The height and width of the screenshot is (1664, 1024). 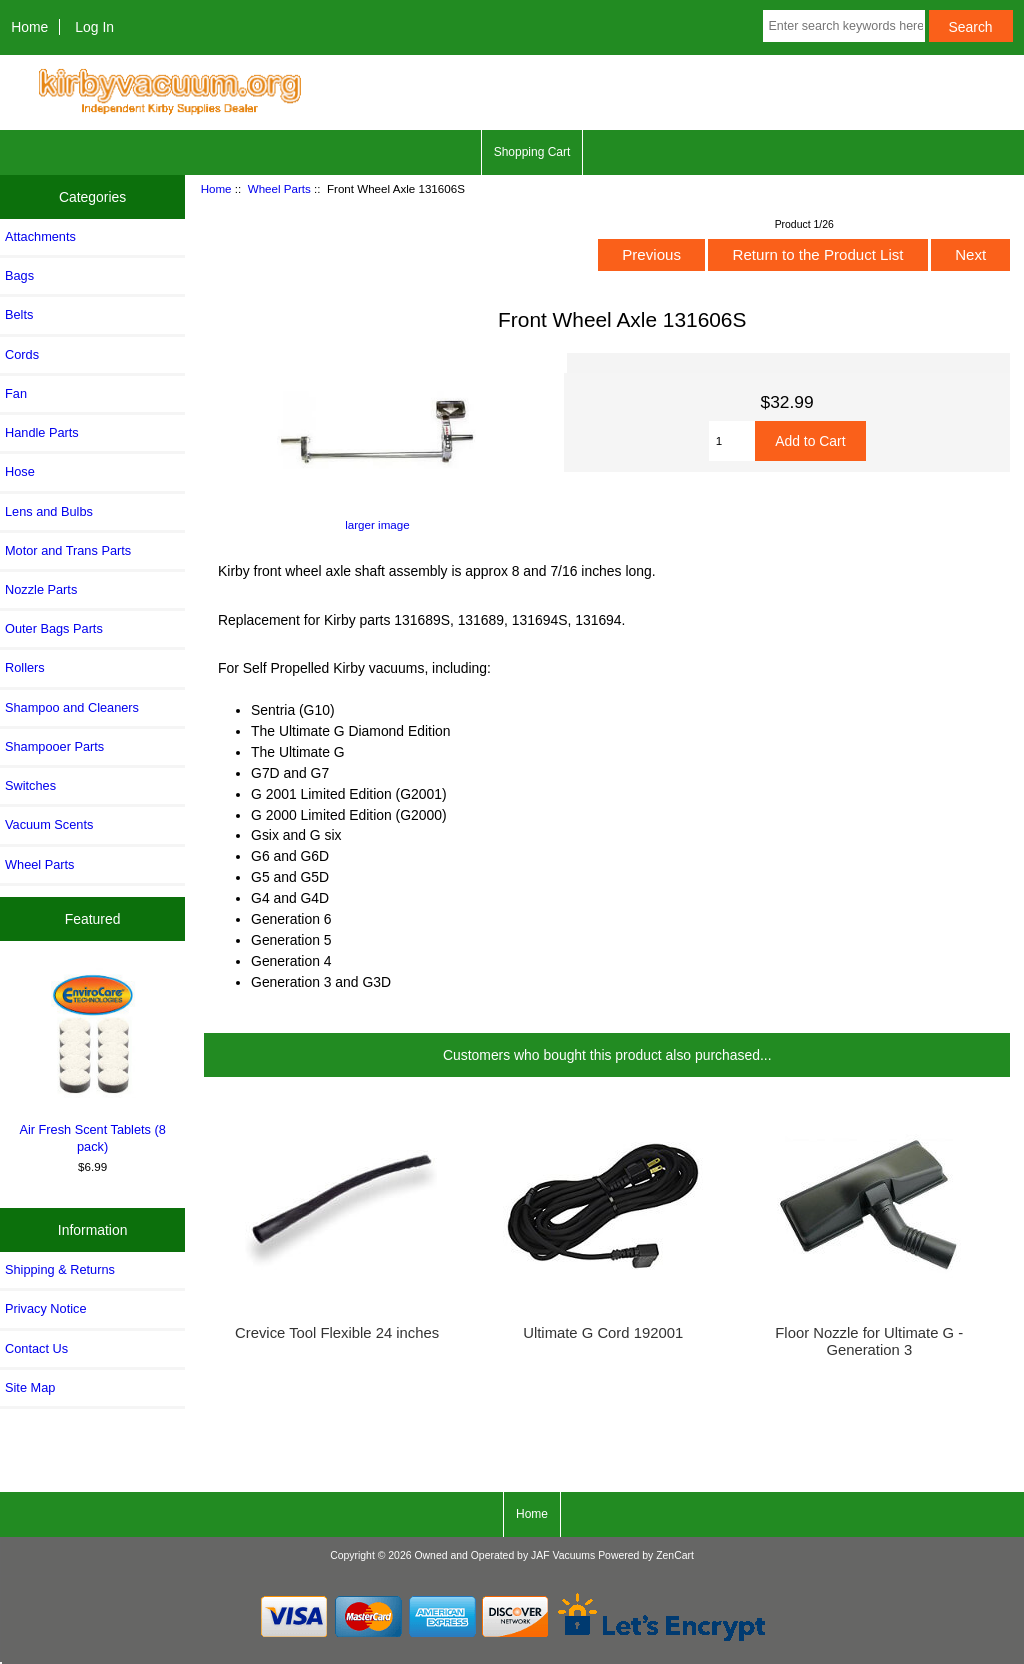 What do you see at coordinates (19, 314) in the screenshot?
I see `Belts` at bounding box center [19, 314].